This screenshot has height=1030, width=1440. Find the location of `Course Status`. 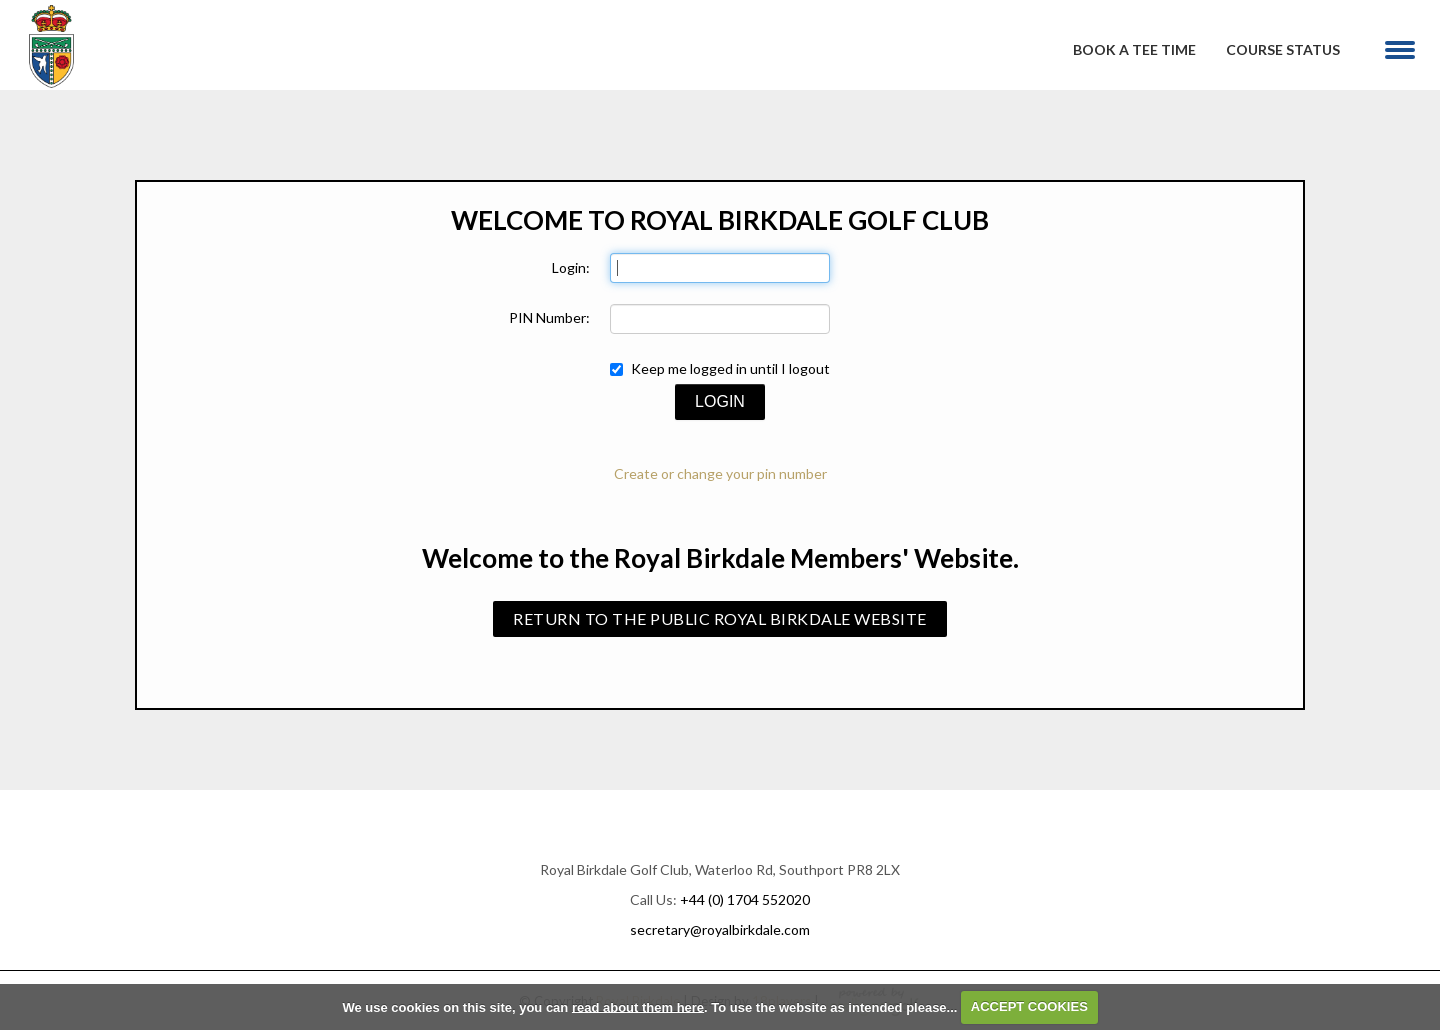

Course Status is located at coordinates (1283, 49).